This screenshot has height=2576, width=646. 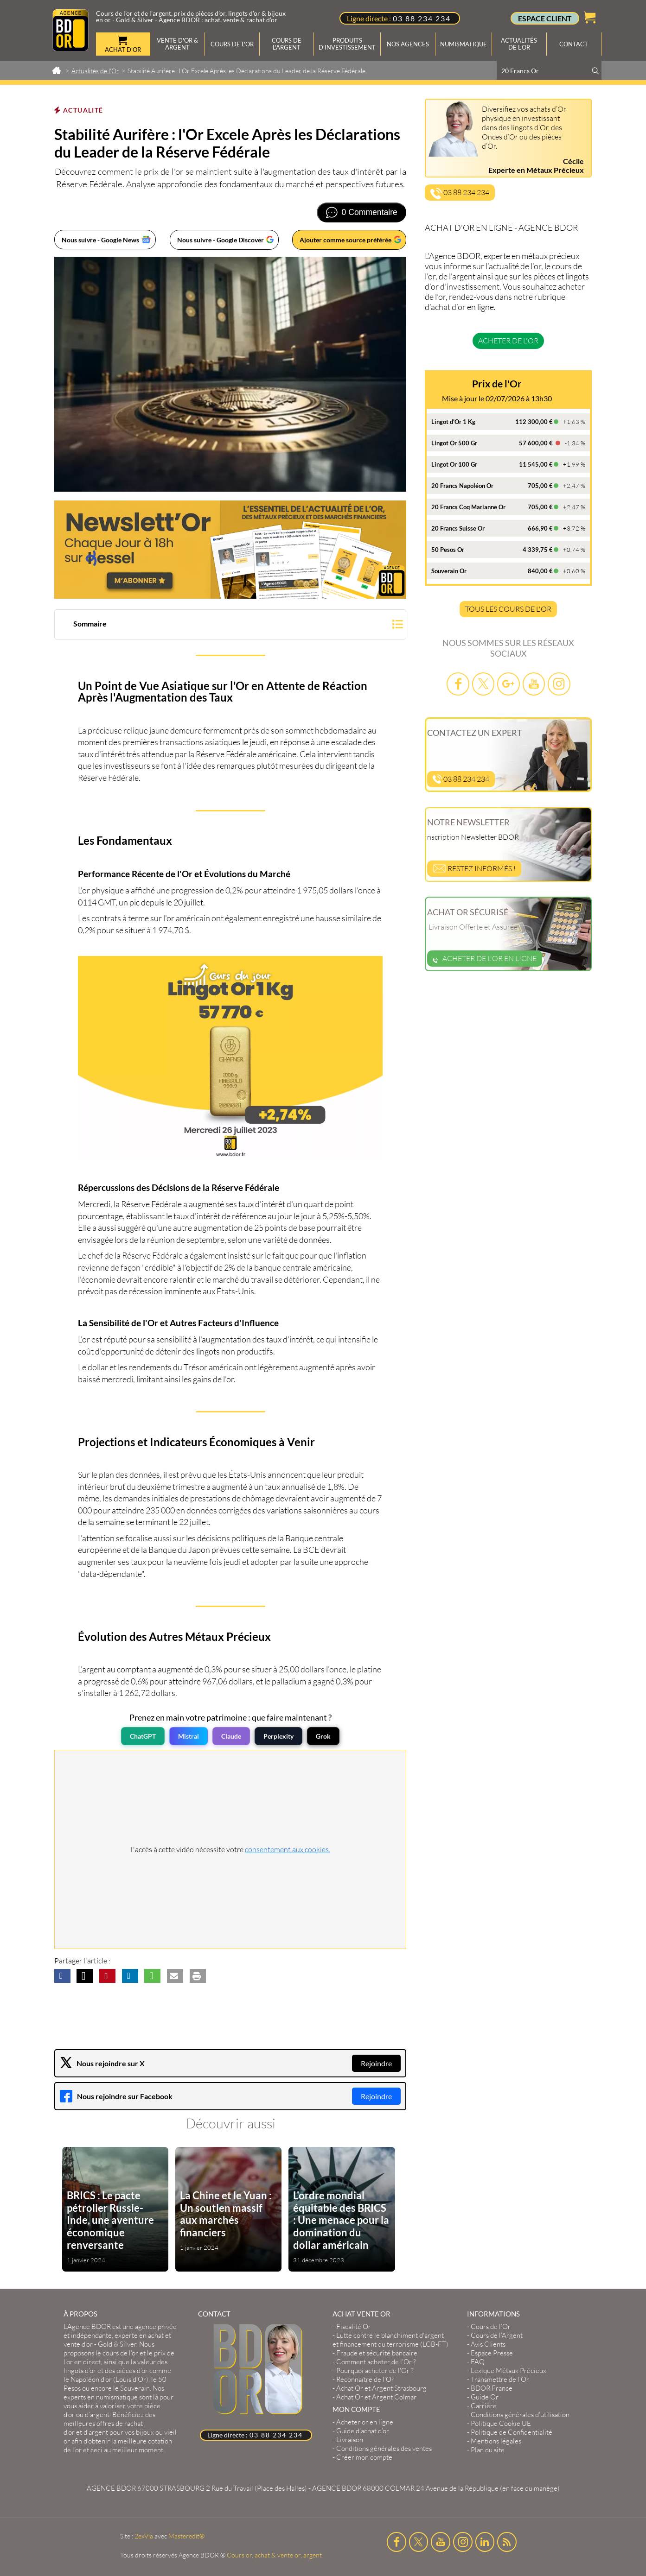 I want to click on Masteredit®, so click(x=186, y=2536).